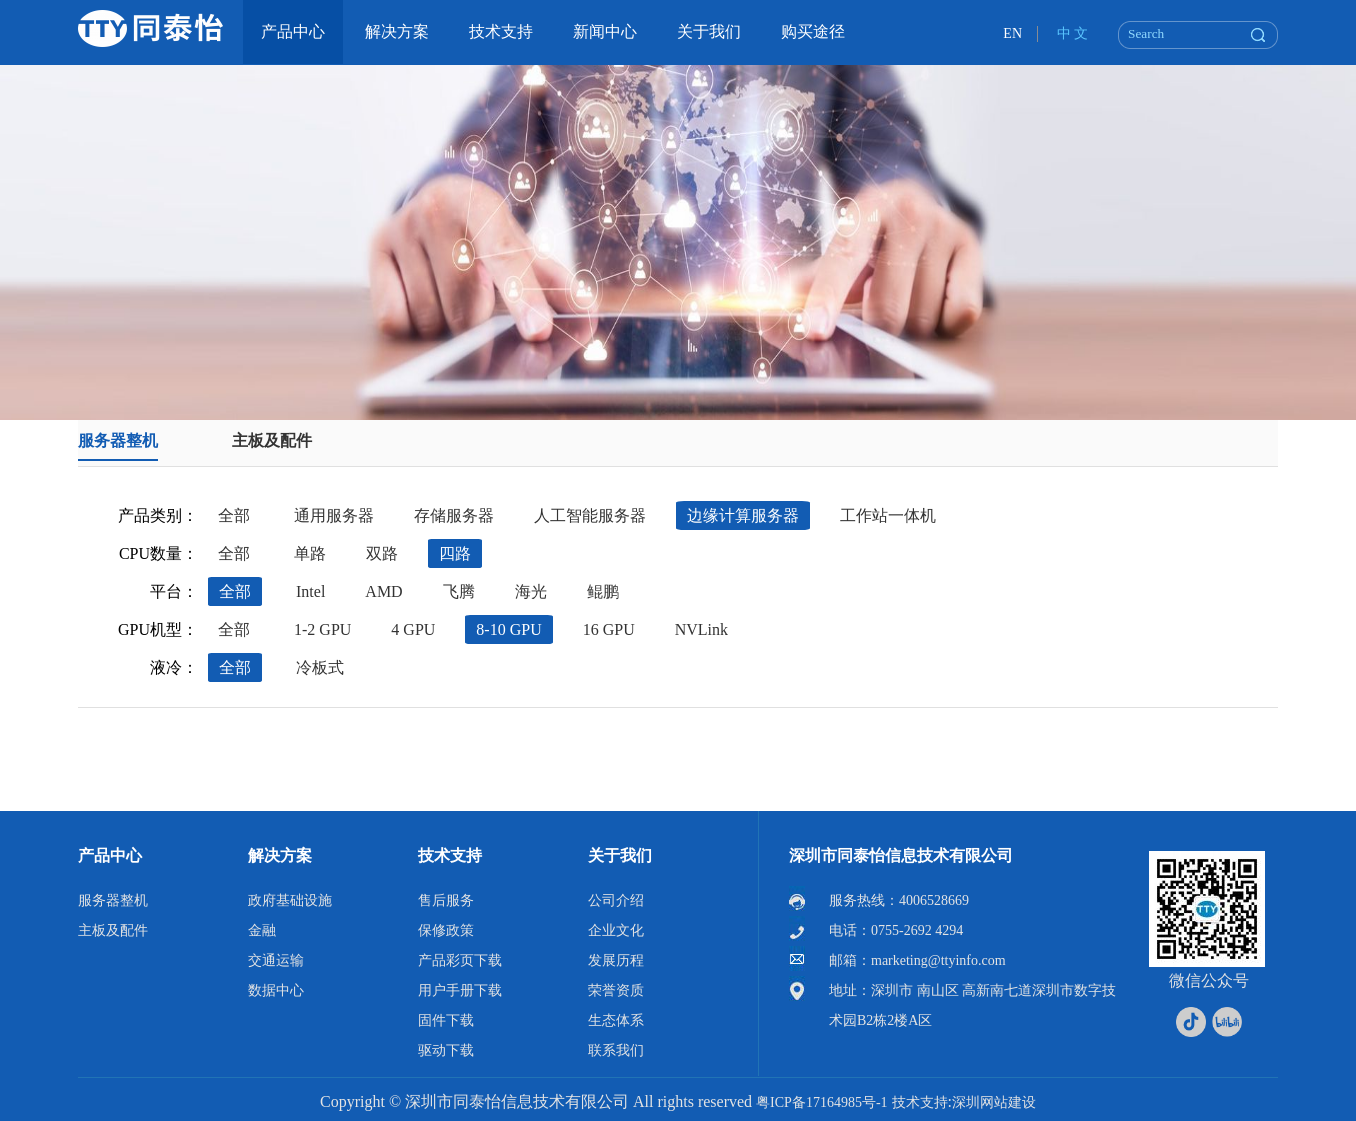 The image size is (1356, 1121). I want to click on 政府基础设施, so click(290, 900).